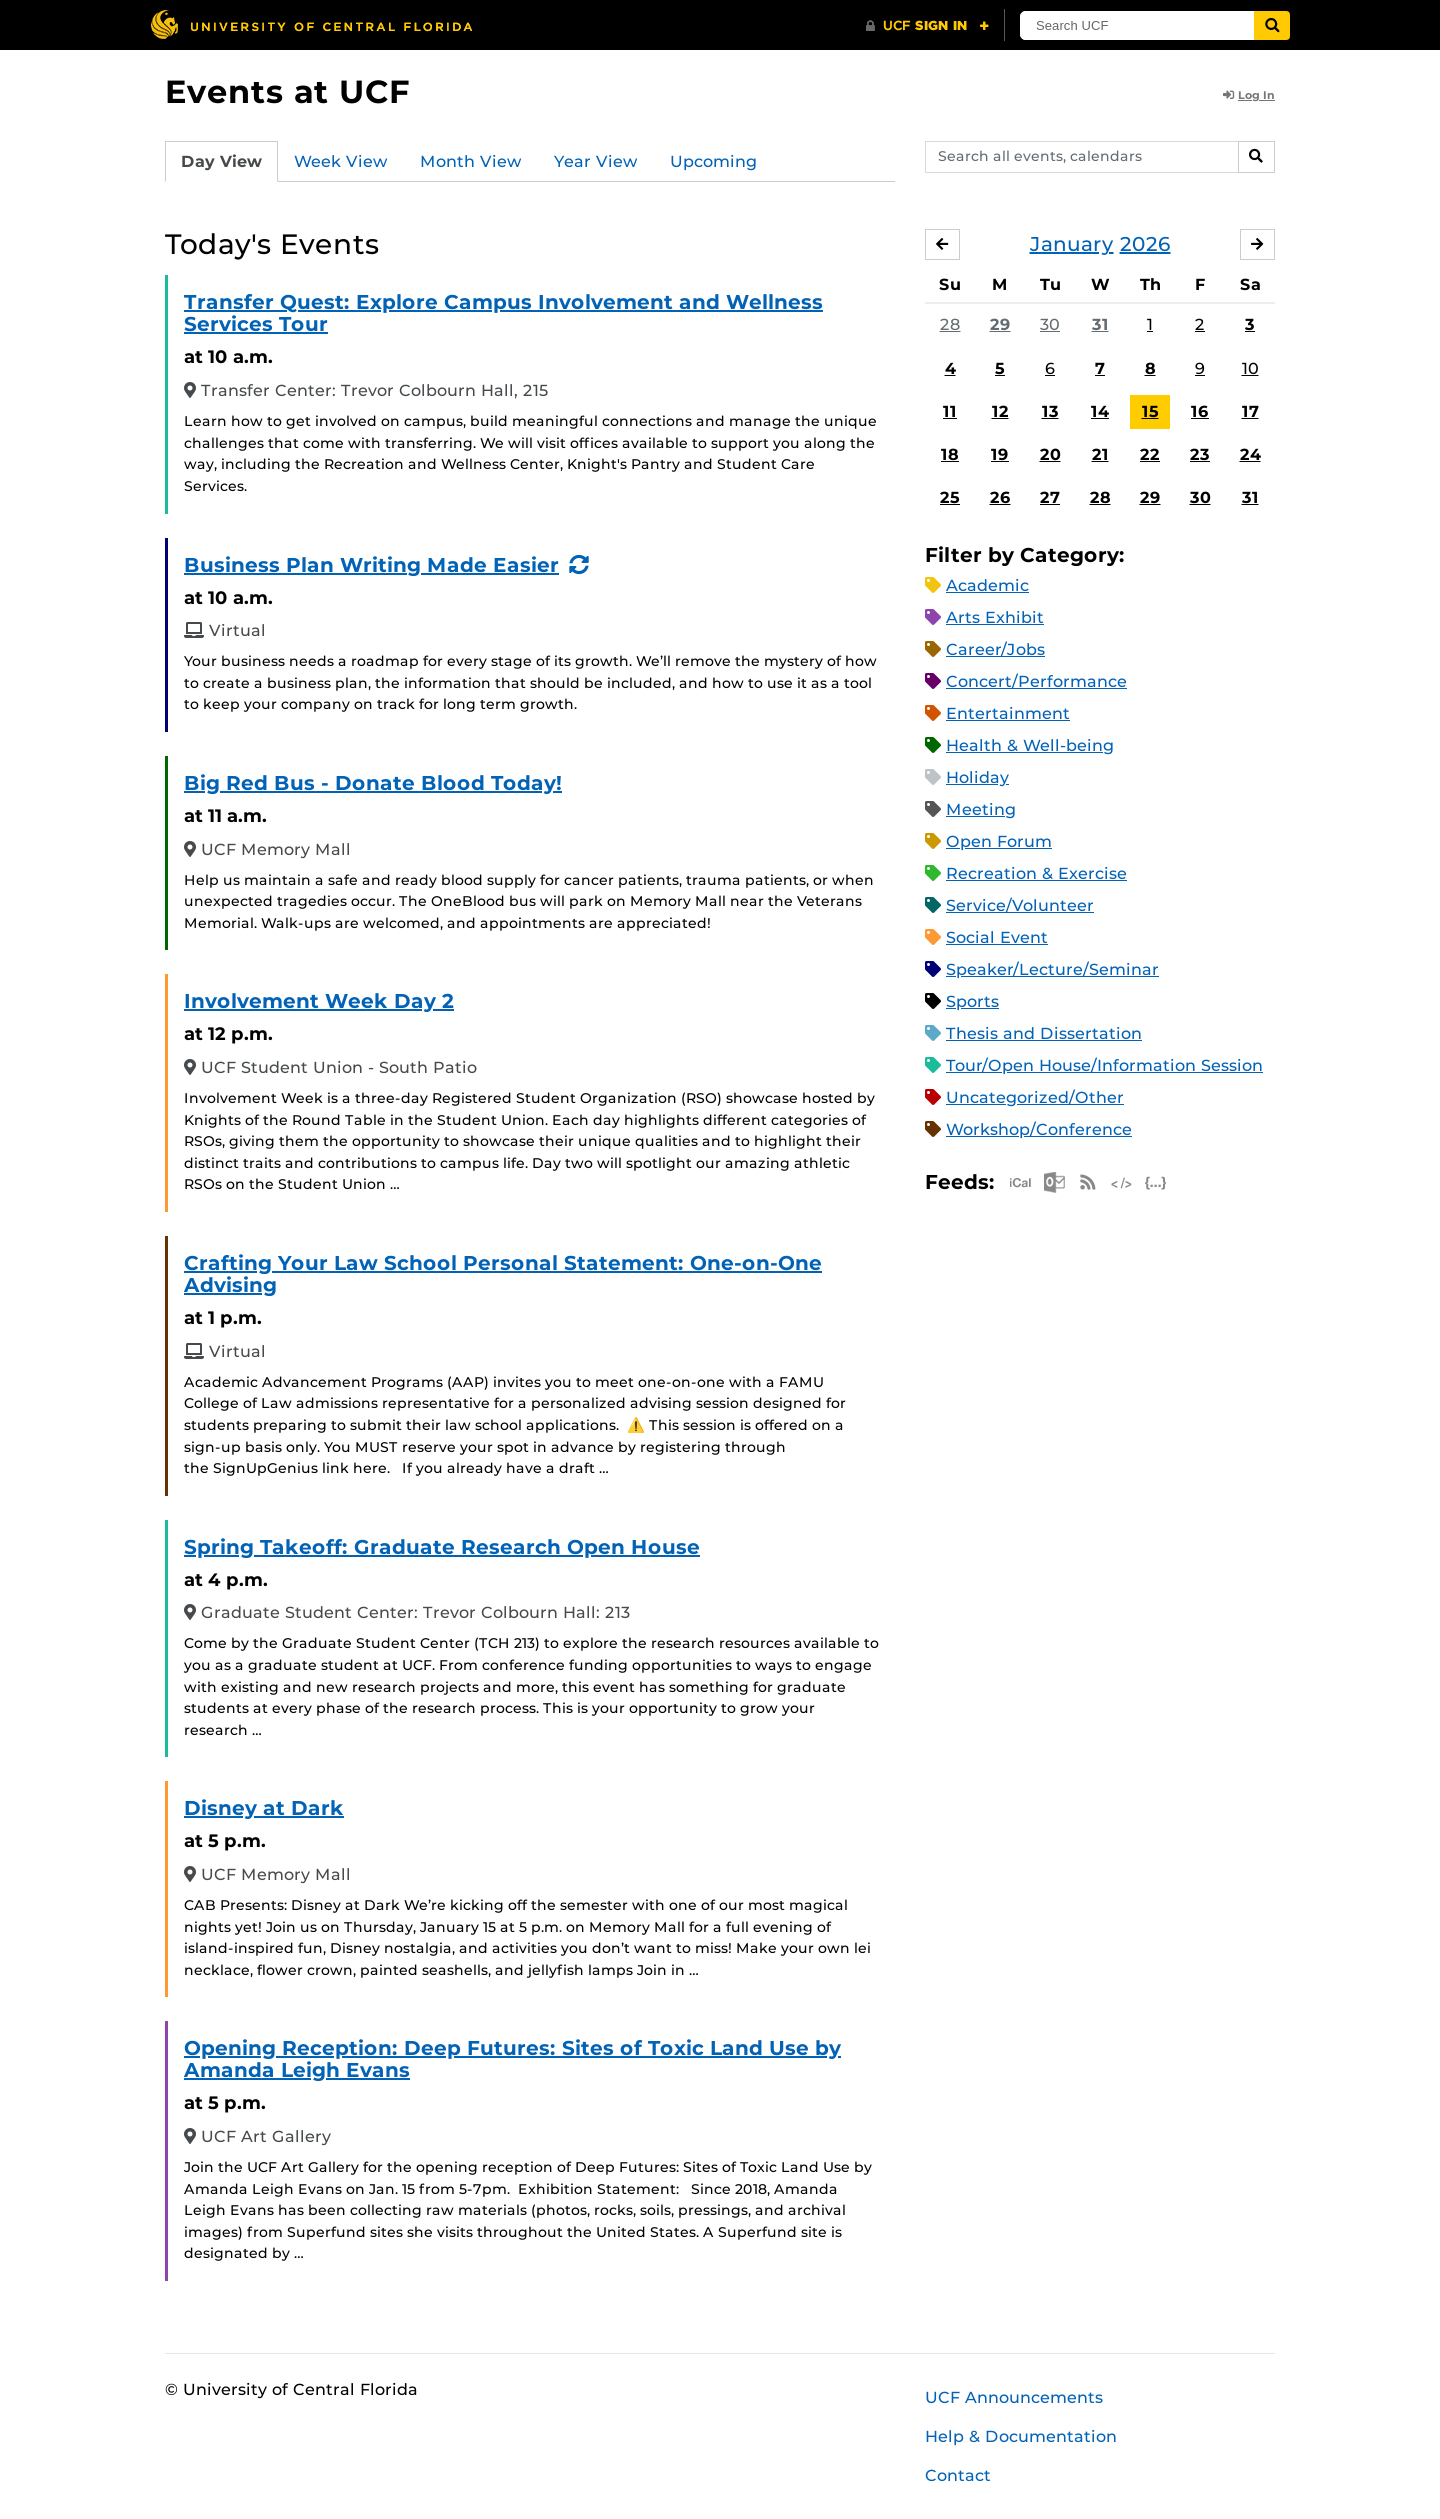 This screenshot has width=1440, height=2519. What do you see at coordinates (995, 649) in the screenshot?
I see `Career/Jobs` at bounding box center [995, 649].